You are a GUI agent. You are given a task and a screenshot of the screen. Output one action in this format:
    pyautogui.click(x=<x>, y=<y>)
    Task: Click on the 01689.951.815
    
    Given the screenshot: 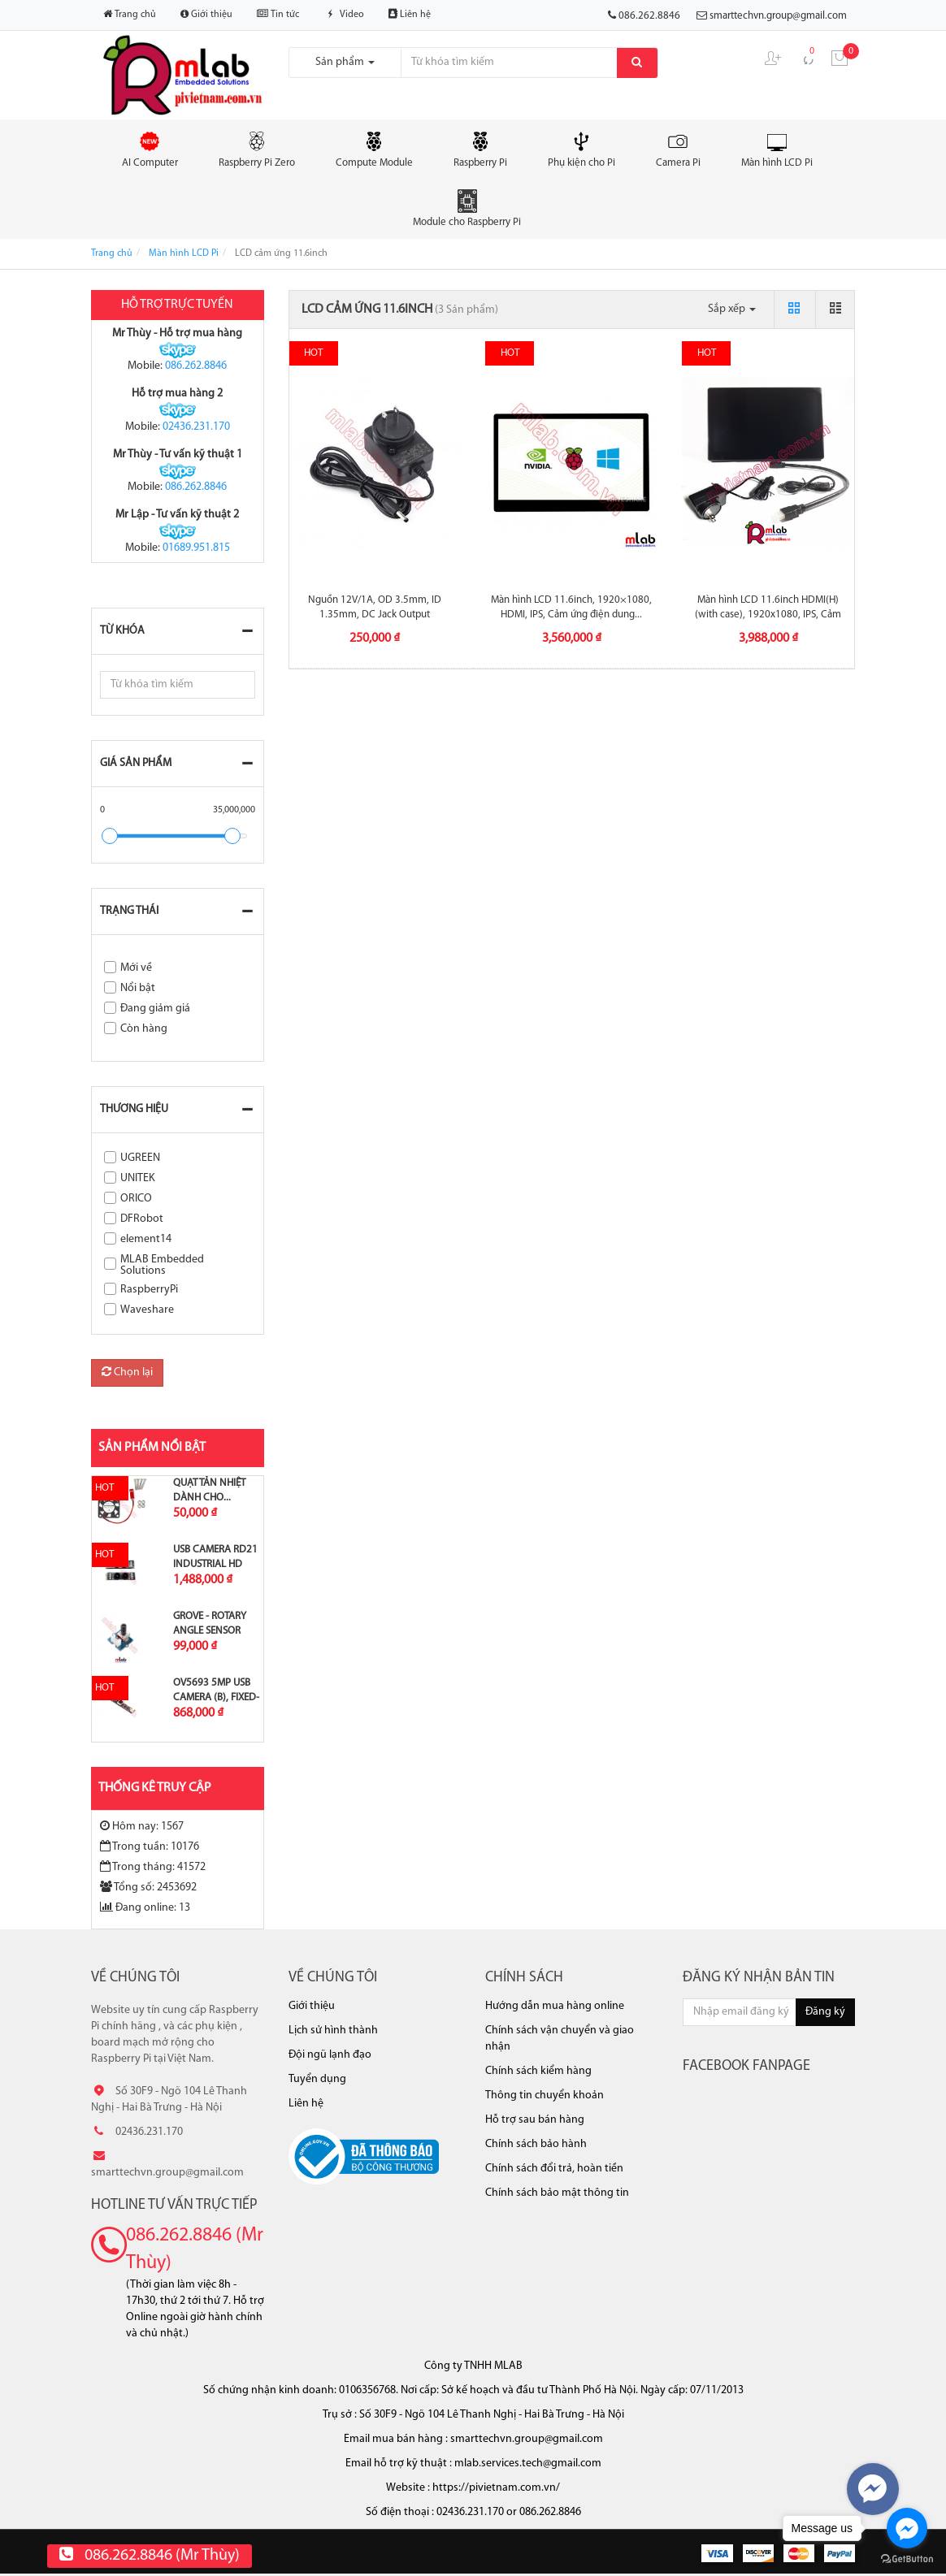 What is the action you would take?
    pyautogui.click(x=196, y=548)
    